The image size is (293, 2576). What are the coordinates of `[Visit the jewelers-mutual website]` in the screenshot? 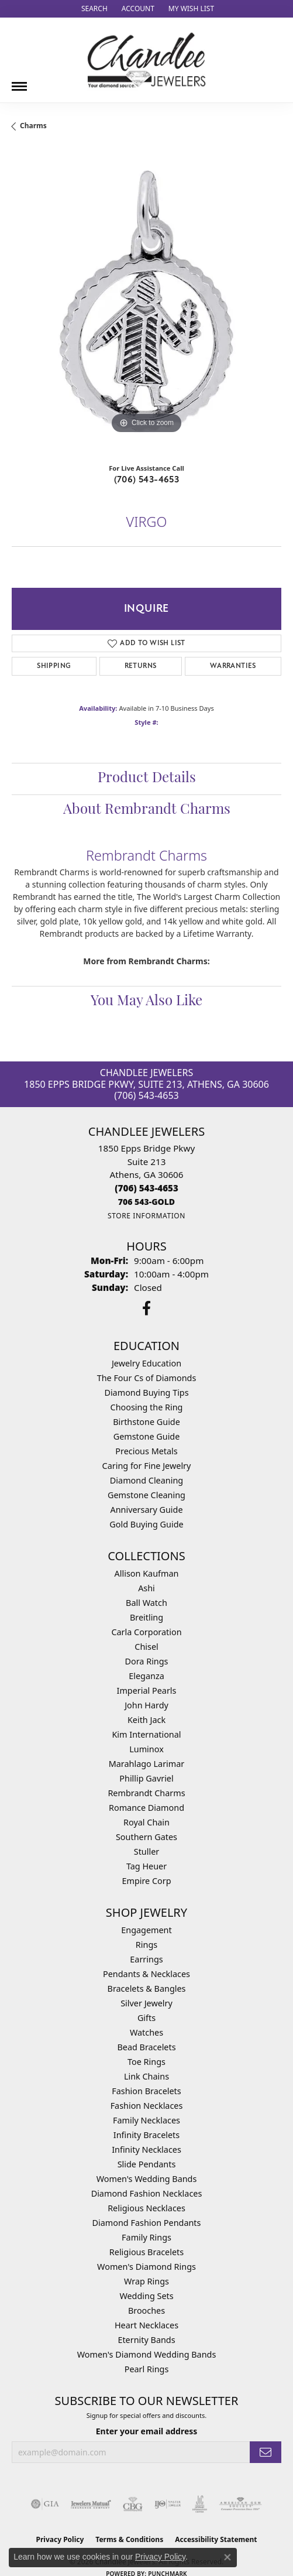 It's located at (91, 2504).